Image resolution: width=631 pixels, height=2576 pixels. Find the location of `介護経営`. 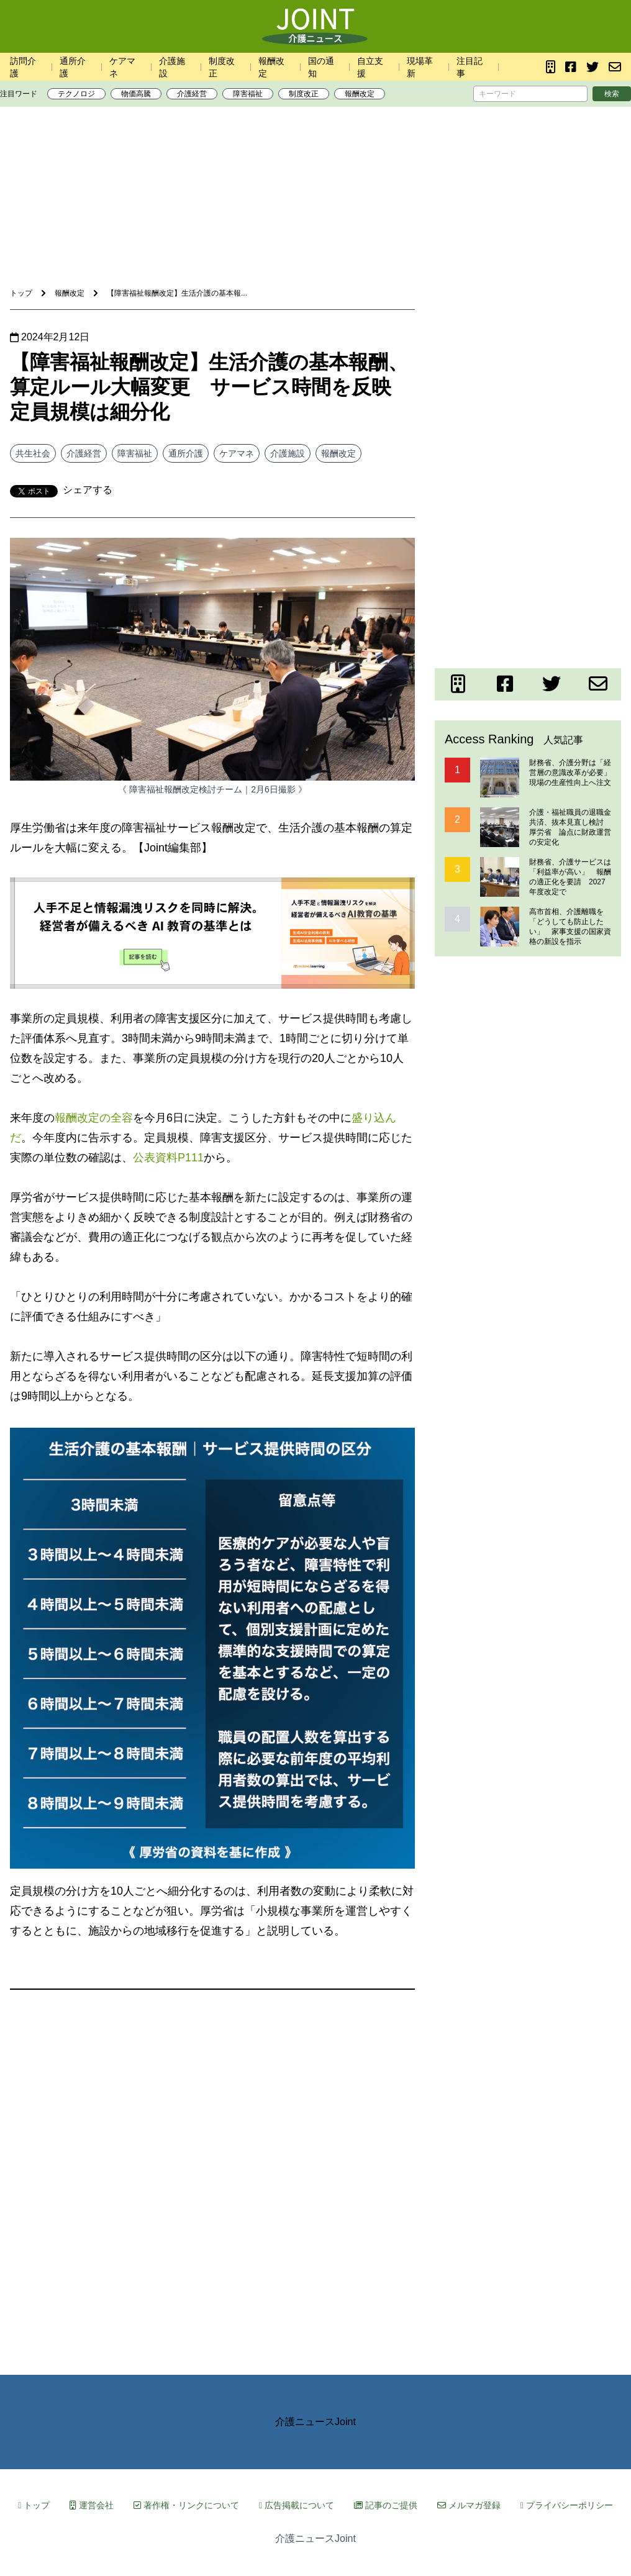

介護経営 is located at coordinates (192, 93).